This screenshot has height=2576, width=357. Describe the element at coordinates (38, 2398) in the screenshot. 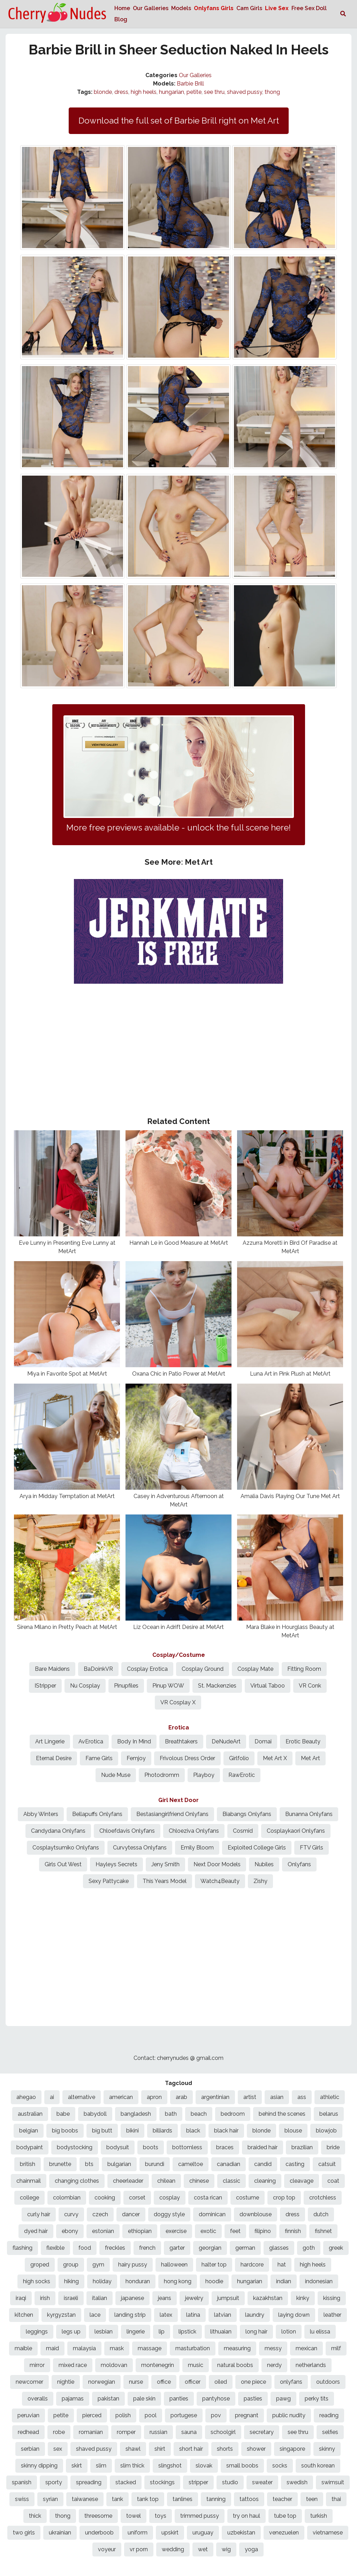

I see `overalls` at that location.